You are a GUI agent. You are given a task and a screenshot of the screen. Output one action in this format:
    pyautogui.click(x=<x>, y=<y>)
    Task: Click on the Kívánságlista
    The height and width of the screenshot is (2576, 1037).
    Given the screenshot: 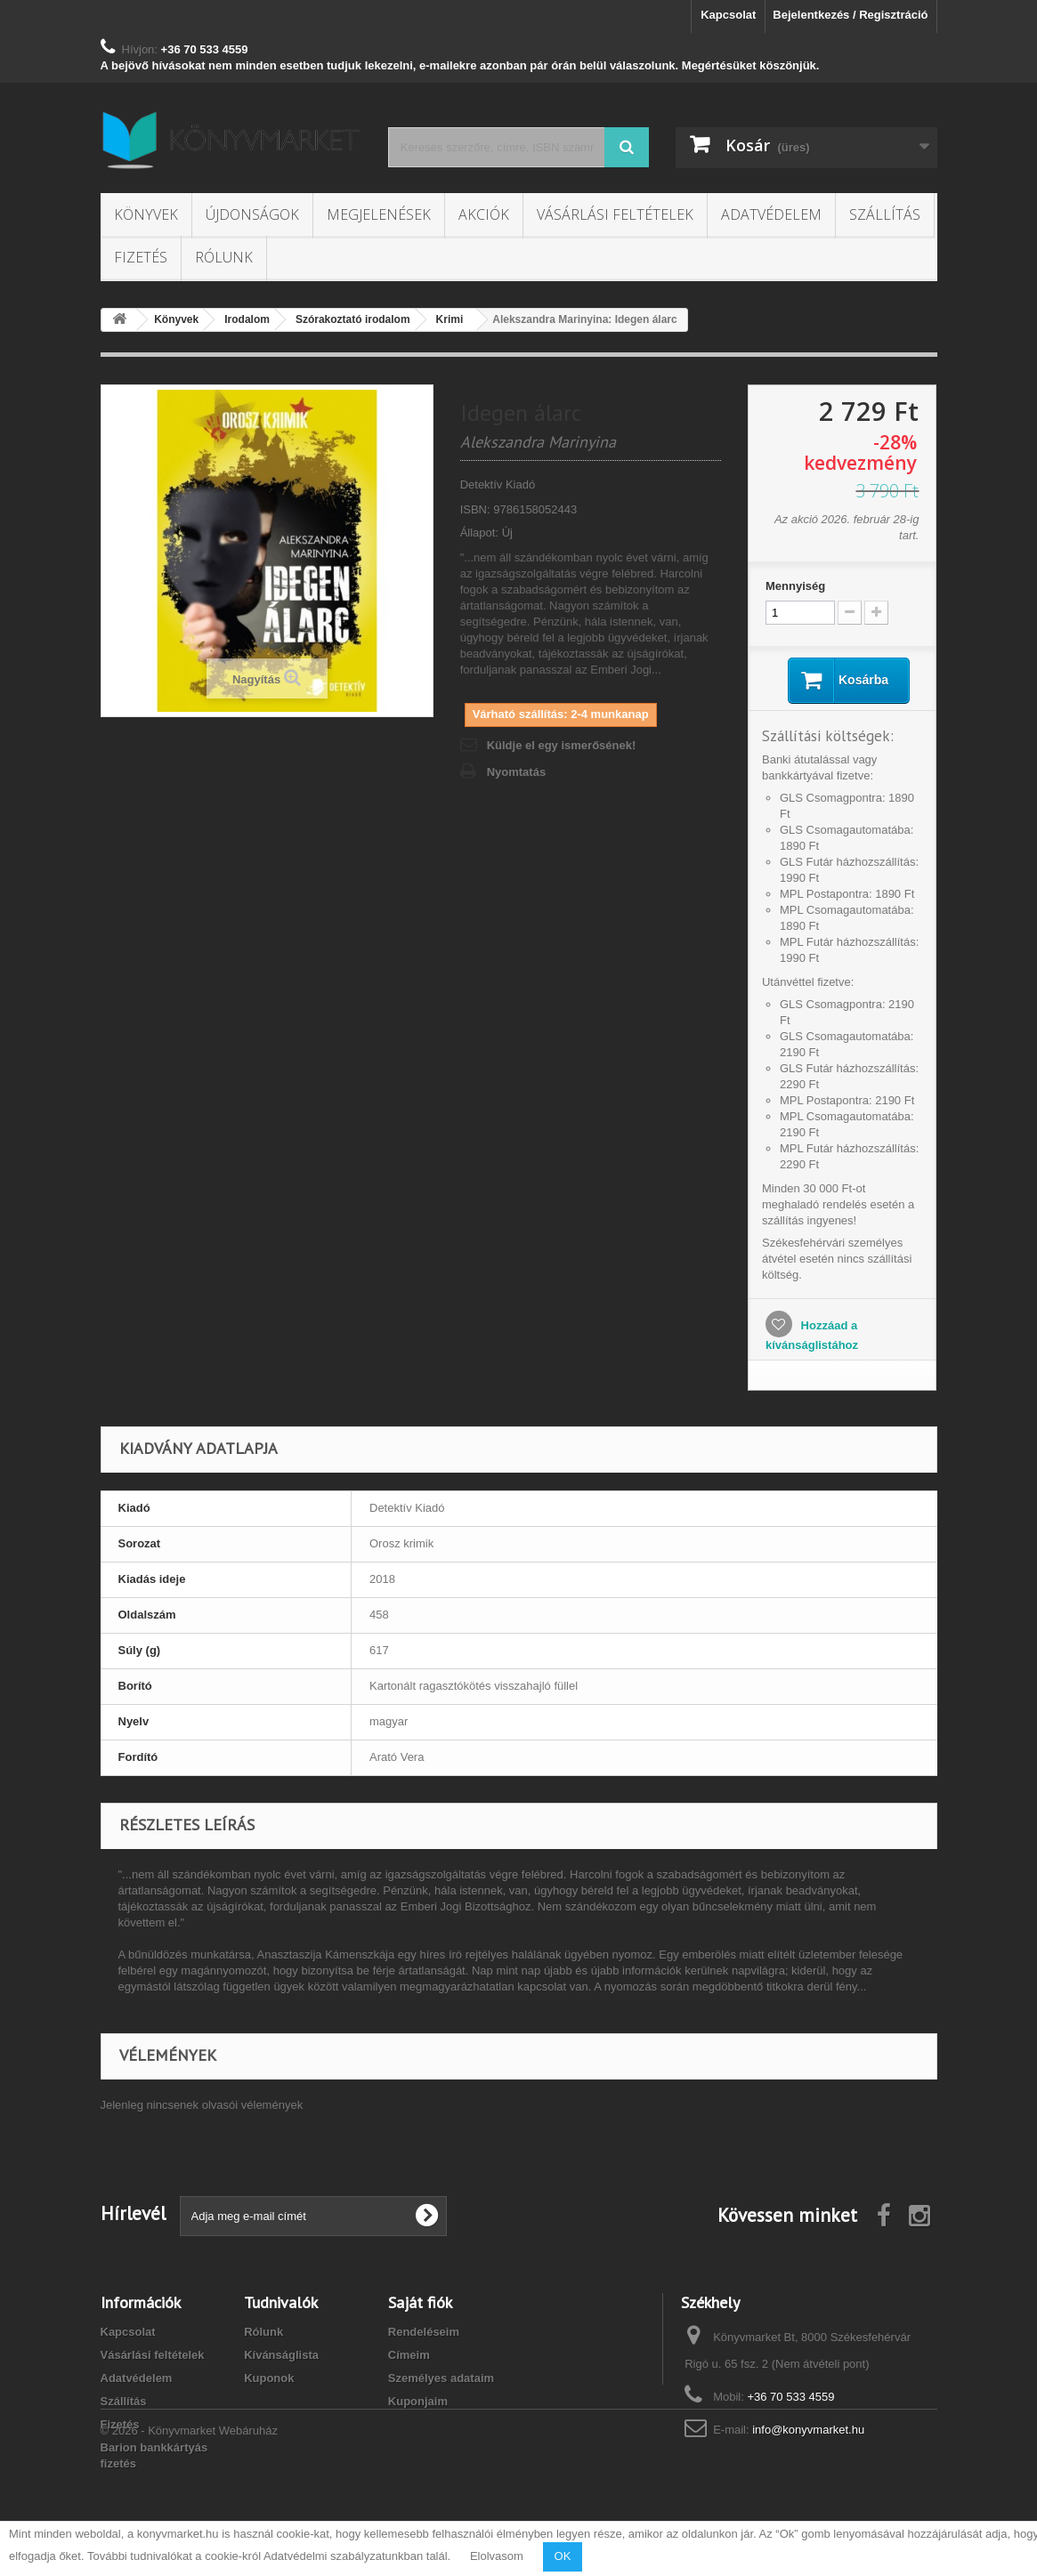 What is the action you would take?
    pyautogui.click(x=281, y=2355)
    